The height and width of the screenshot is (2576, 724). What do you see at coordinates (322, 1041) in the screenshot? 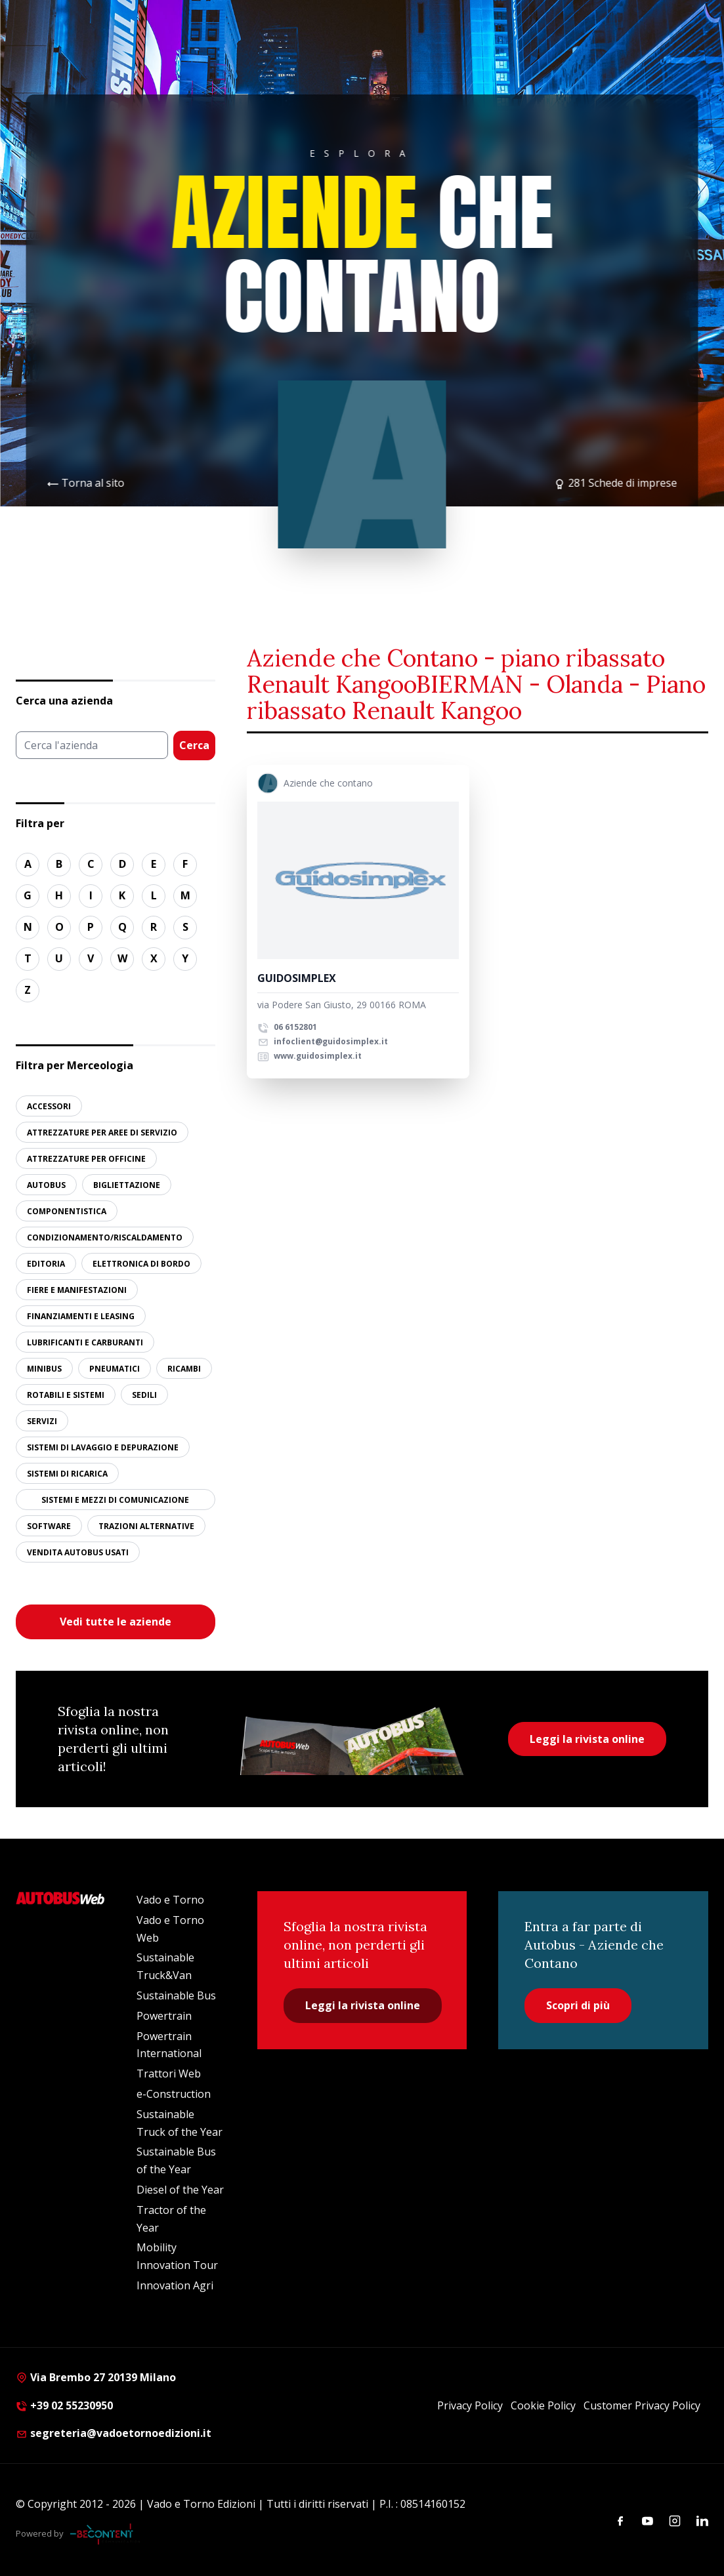
I see `infoclient@guidosimplex.it` at bounding box center [322, 1041].